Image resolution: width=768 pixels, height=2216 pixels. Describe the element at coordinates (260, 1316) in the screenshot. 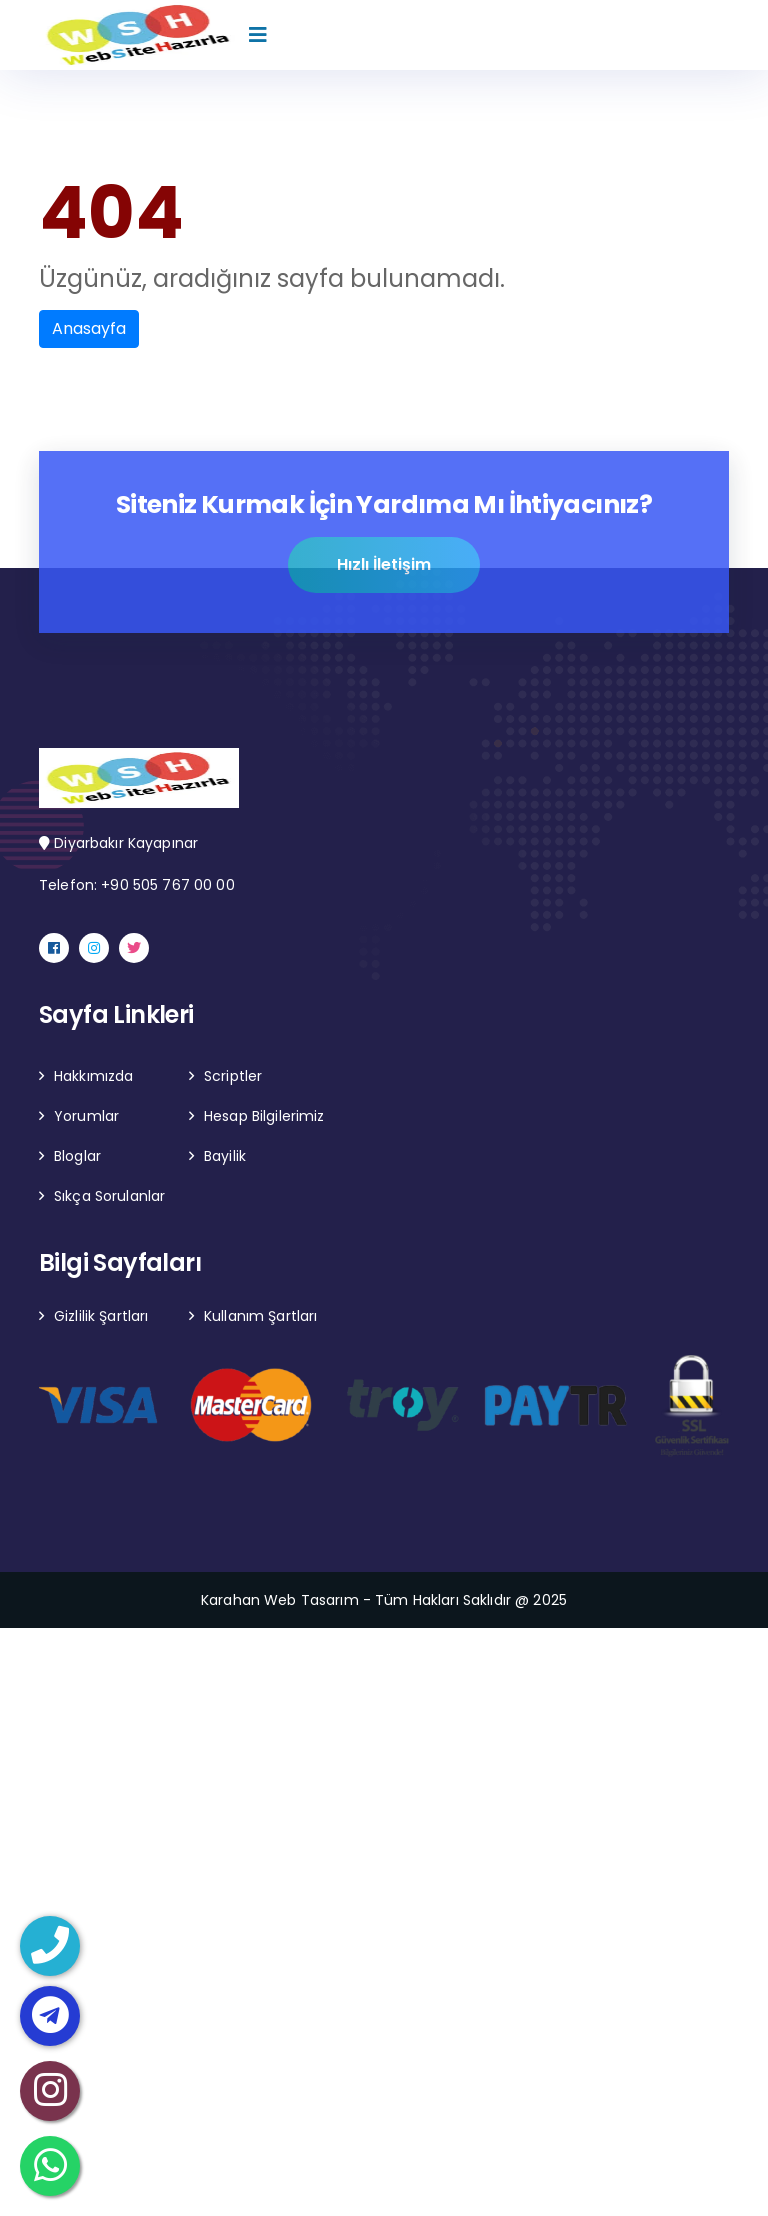

I see `Kullanım Şartları` at that location.